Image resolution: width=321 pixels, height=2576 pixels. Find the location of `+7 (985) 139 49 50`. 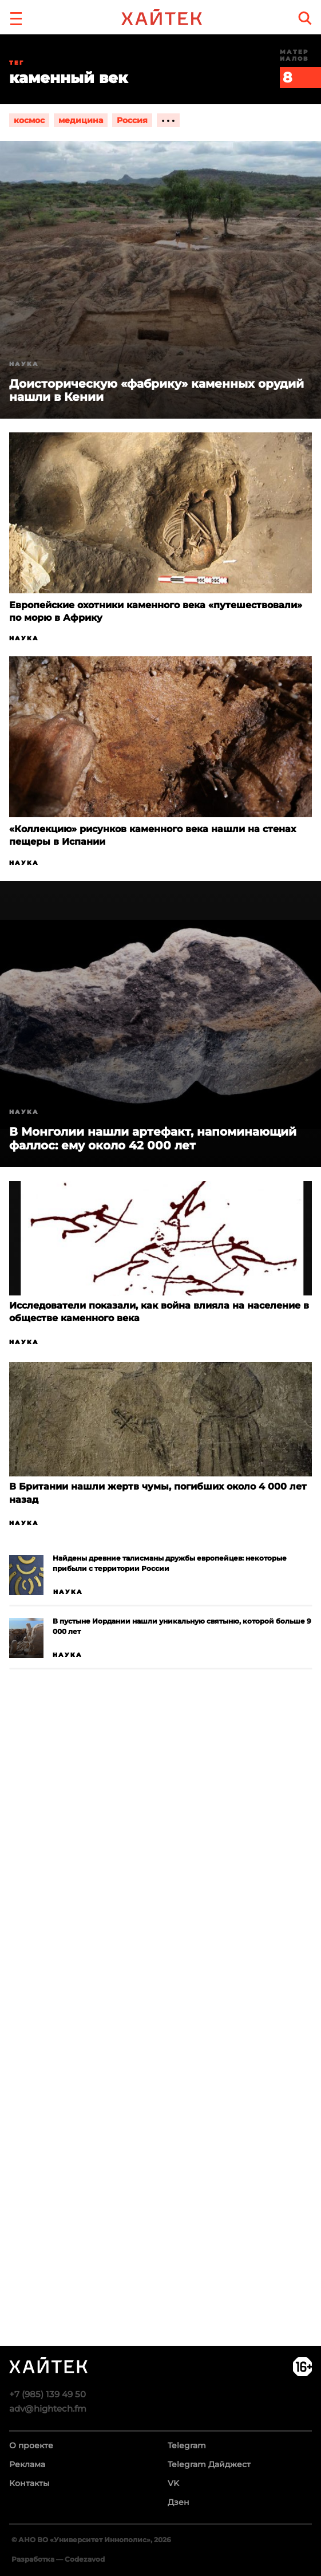

+7 (985) 139 49 50 is located at coordinates (47, 2394).